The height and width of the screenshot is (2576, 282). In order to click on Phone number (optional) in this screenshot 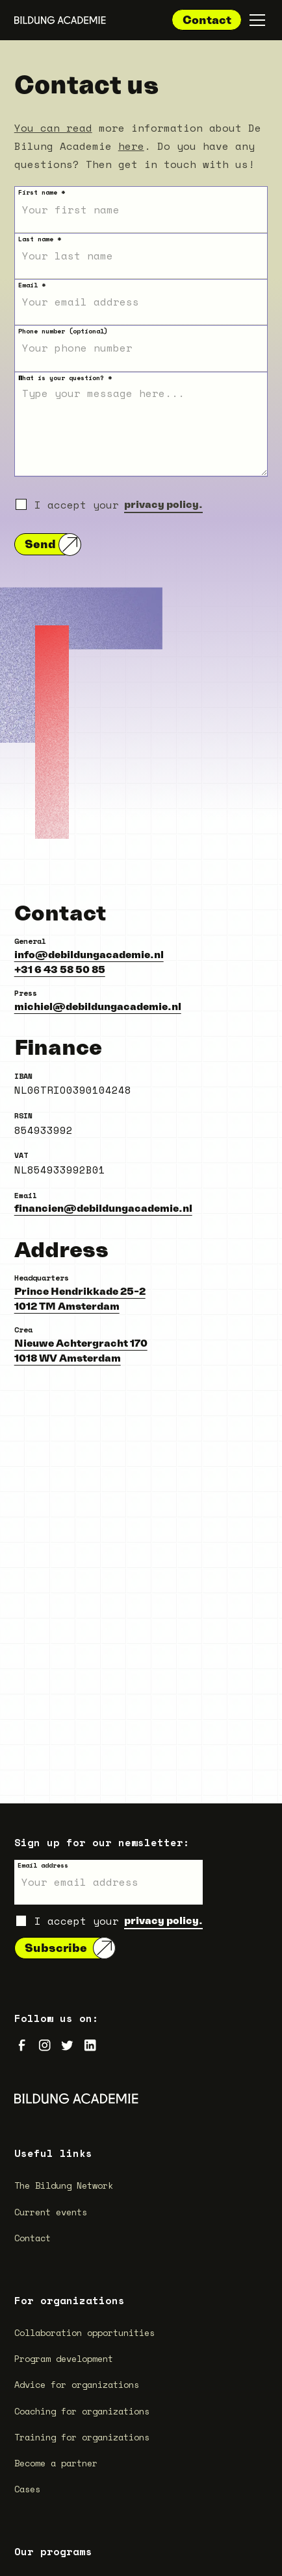, I will do `click(63, 331)`.